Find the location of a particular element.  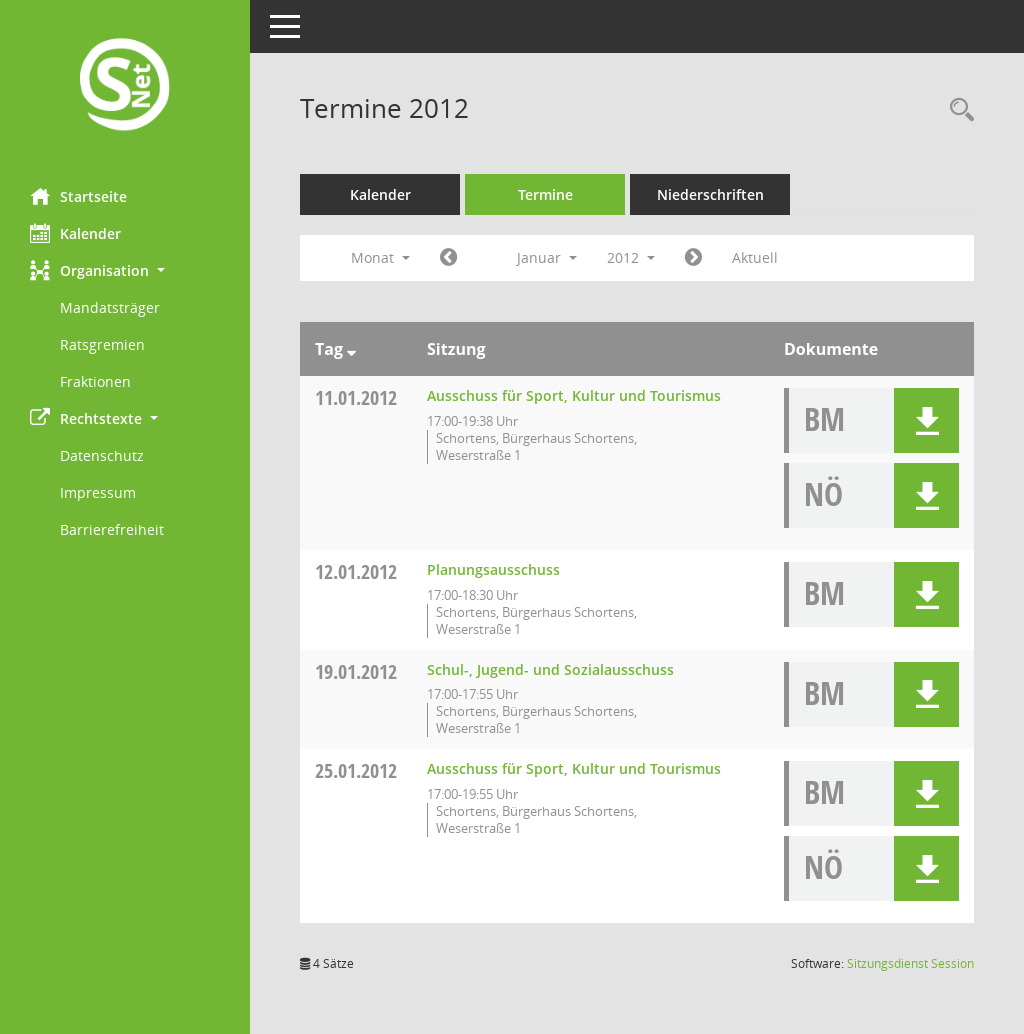

Datenschutz [Externer Link: Datenschutz] is located at coordinates (102, 455).